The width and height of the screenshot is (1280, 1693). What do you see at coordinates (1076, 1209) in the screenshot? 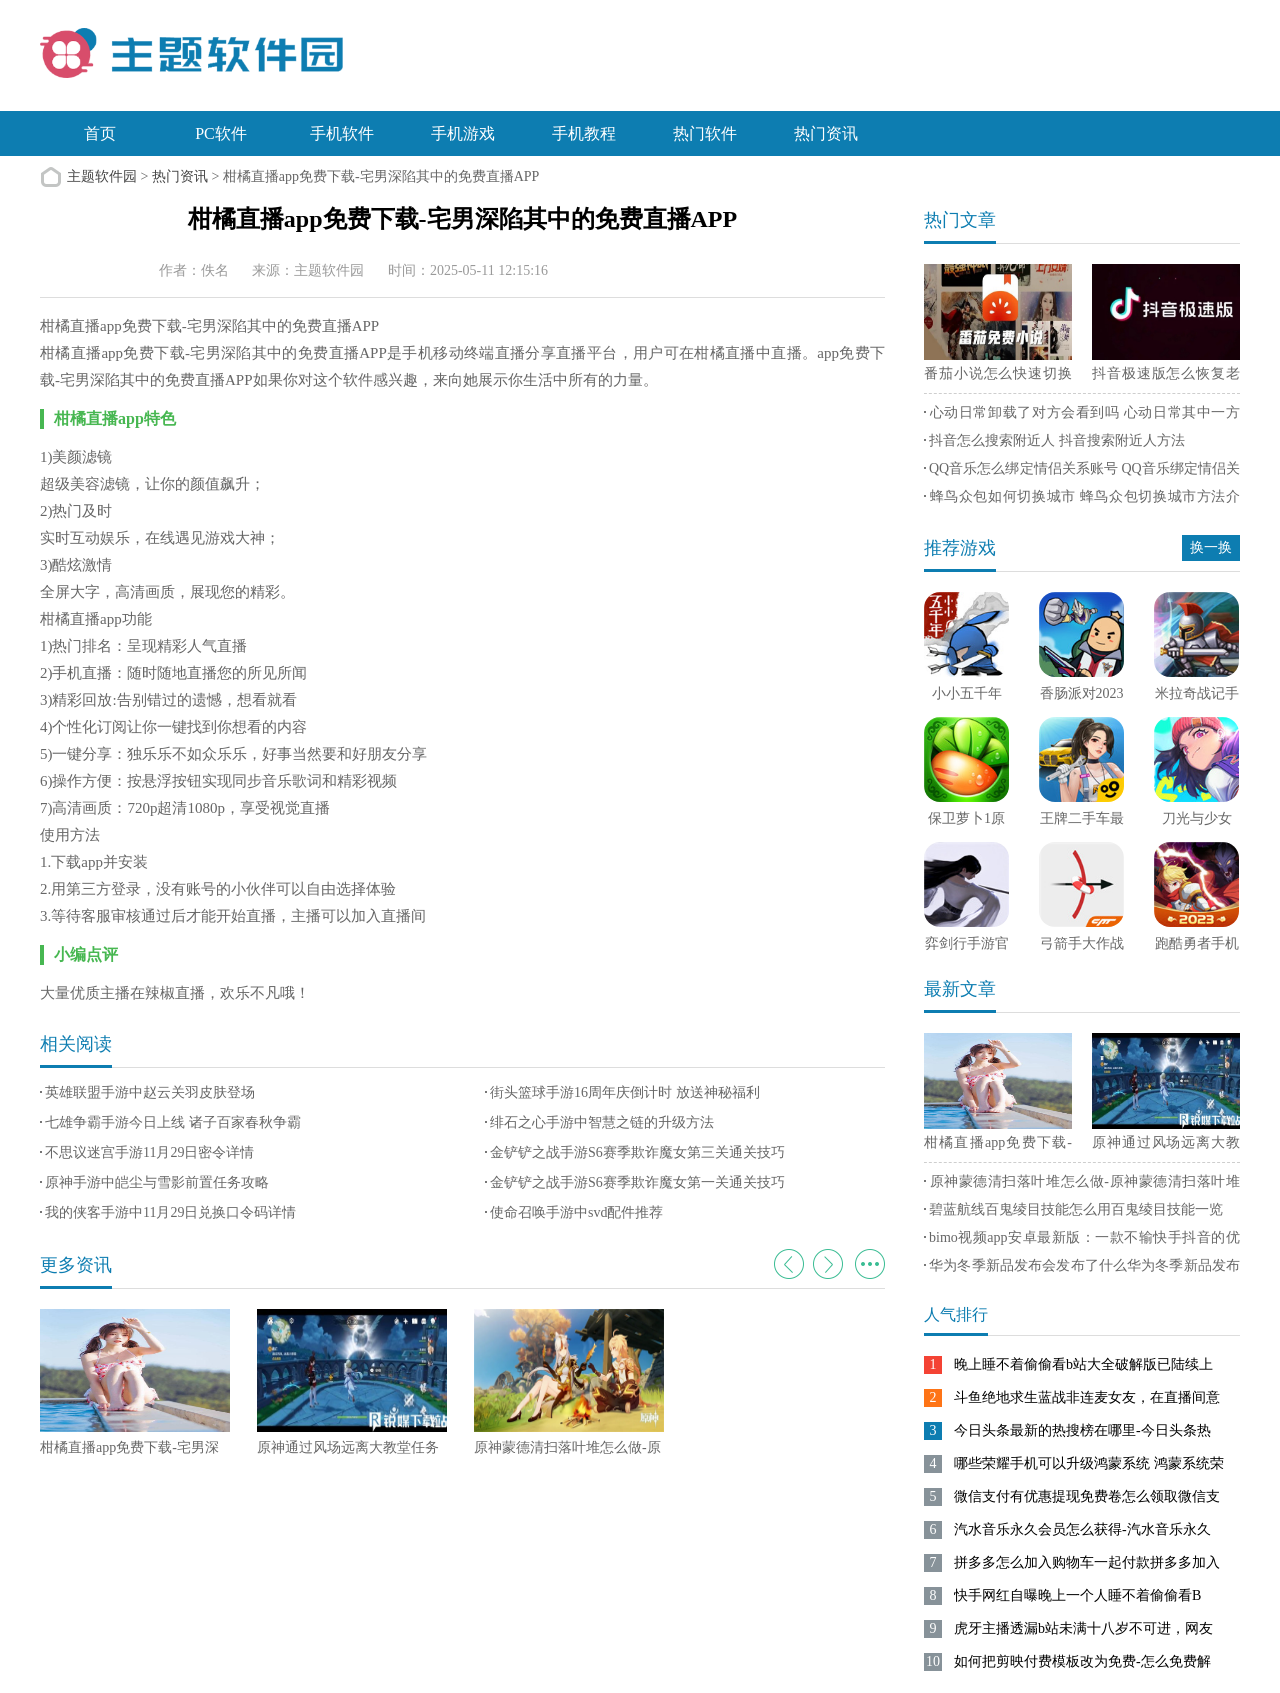
I see `碧蓝航线百鬼绫目技能怎么用百鬼绫目技能一览` at bounding box center [1076, 1209].